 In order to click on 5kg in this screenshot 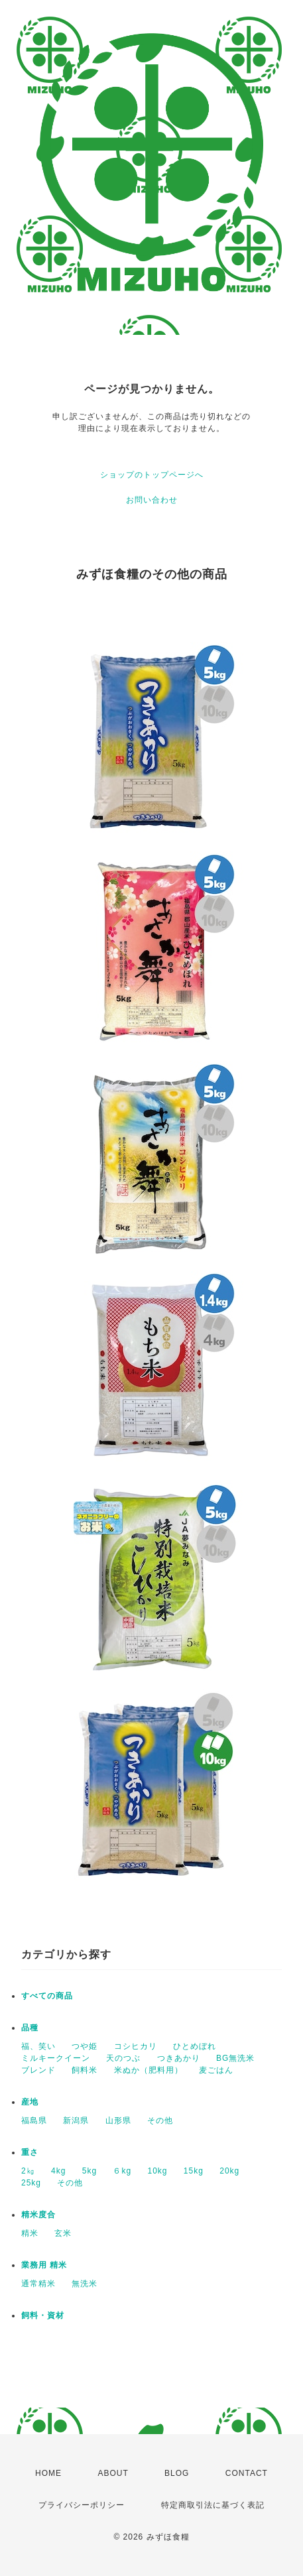, I will do `click(89, 2171)`.